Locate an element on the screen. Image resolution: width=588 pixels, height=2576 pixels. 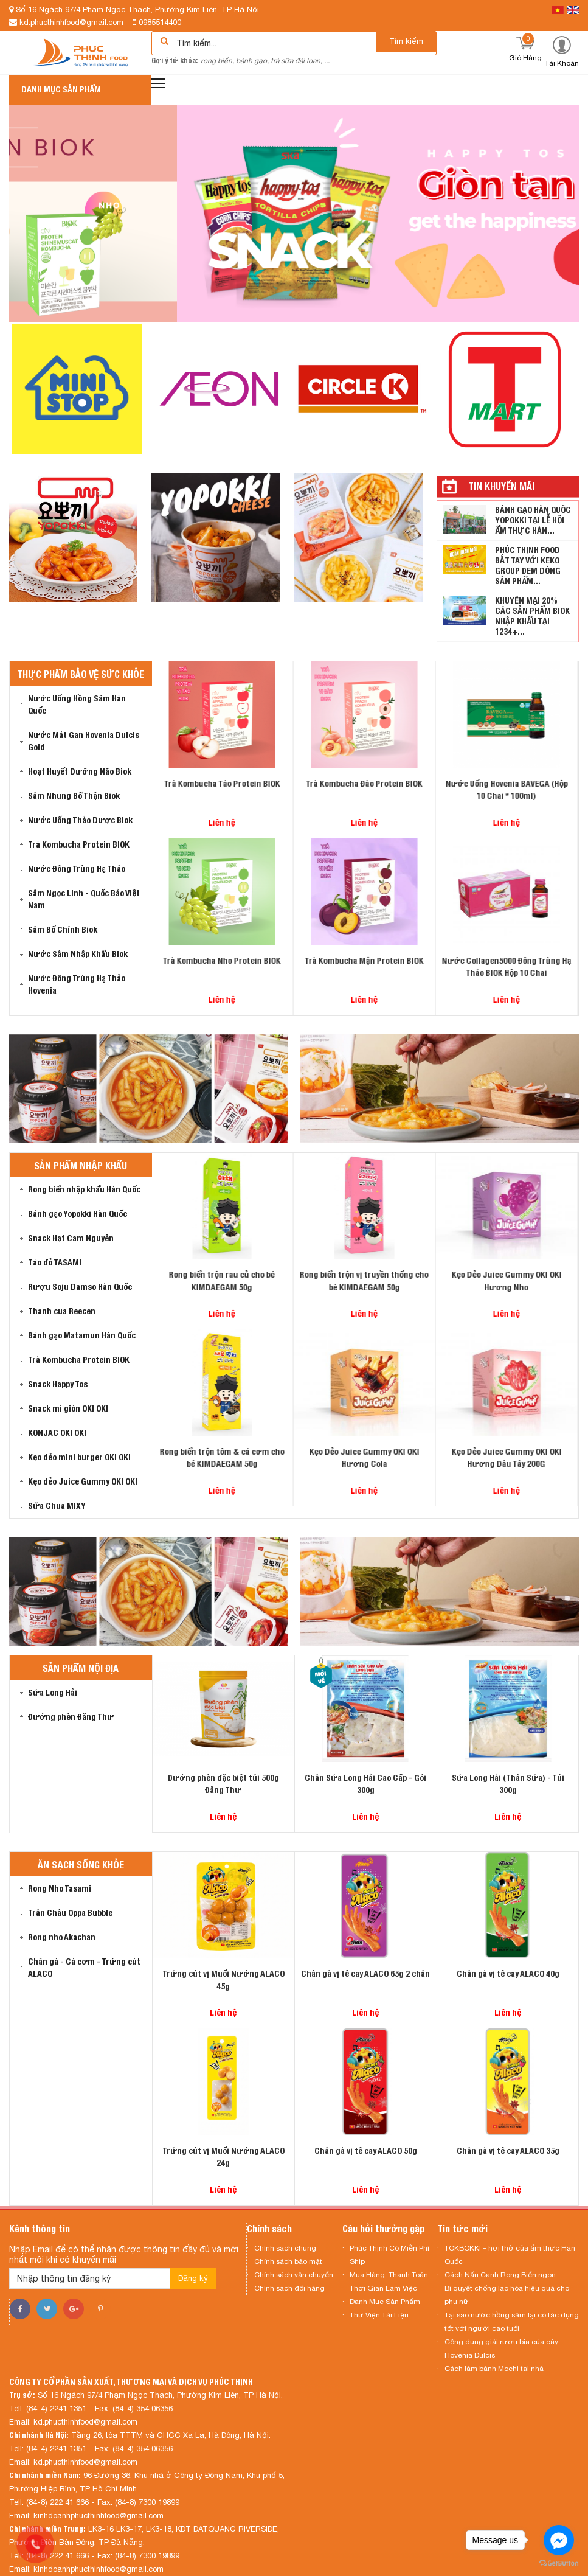
Sâm Ngọc Linh - Quốc Bảo Việt Nam is located at coordinates (84, 899).